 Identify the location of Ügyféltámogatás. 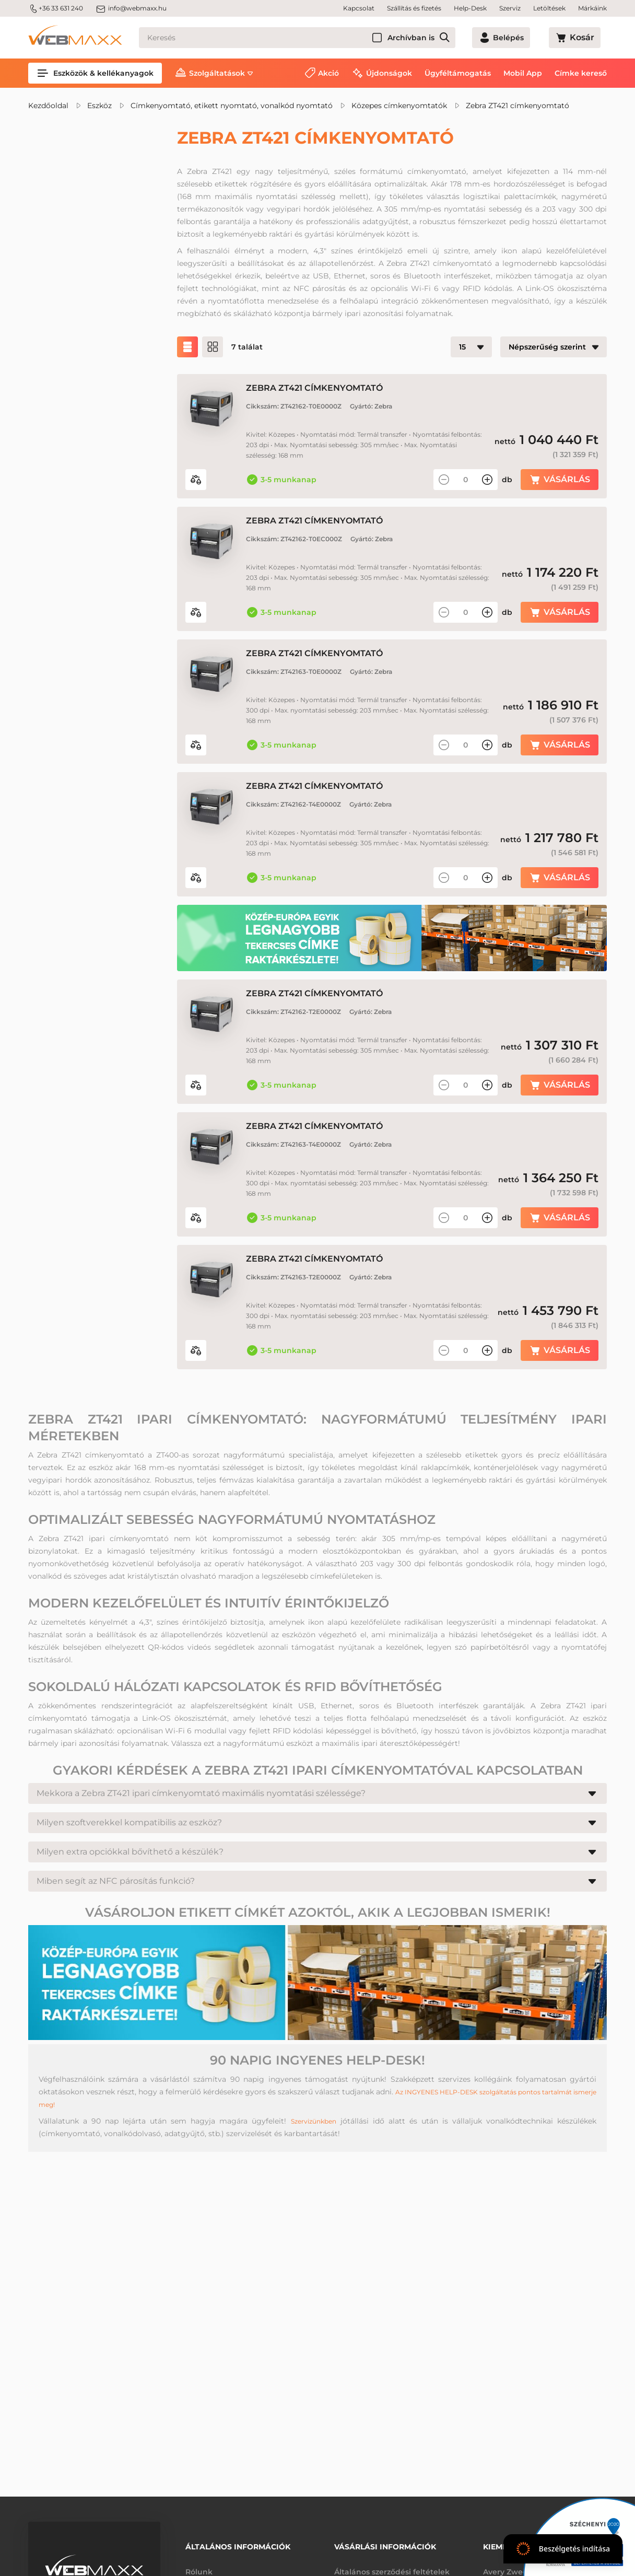
(458, 73).